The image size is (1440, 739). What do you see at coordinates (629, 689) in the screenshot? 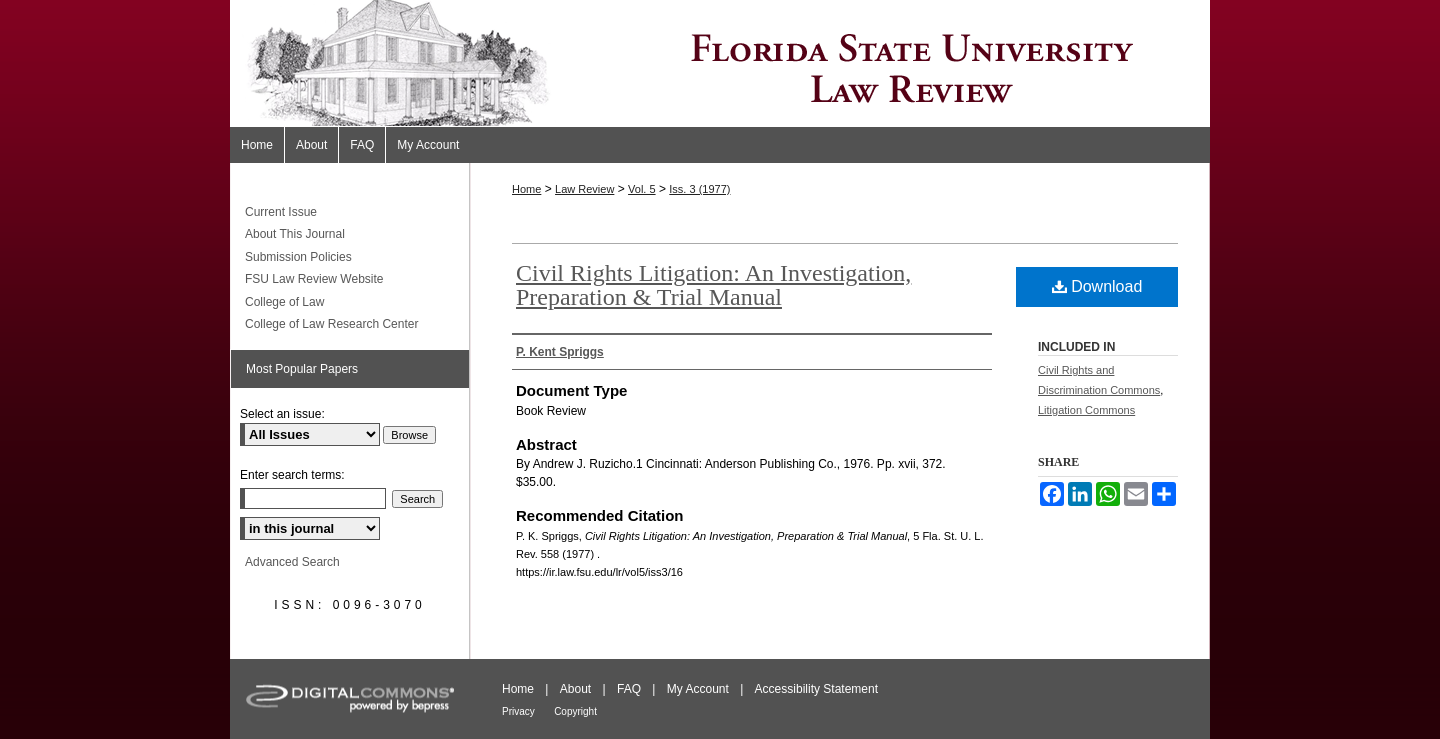
I see `FAQ` at bounding box center [629, 689].